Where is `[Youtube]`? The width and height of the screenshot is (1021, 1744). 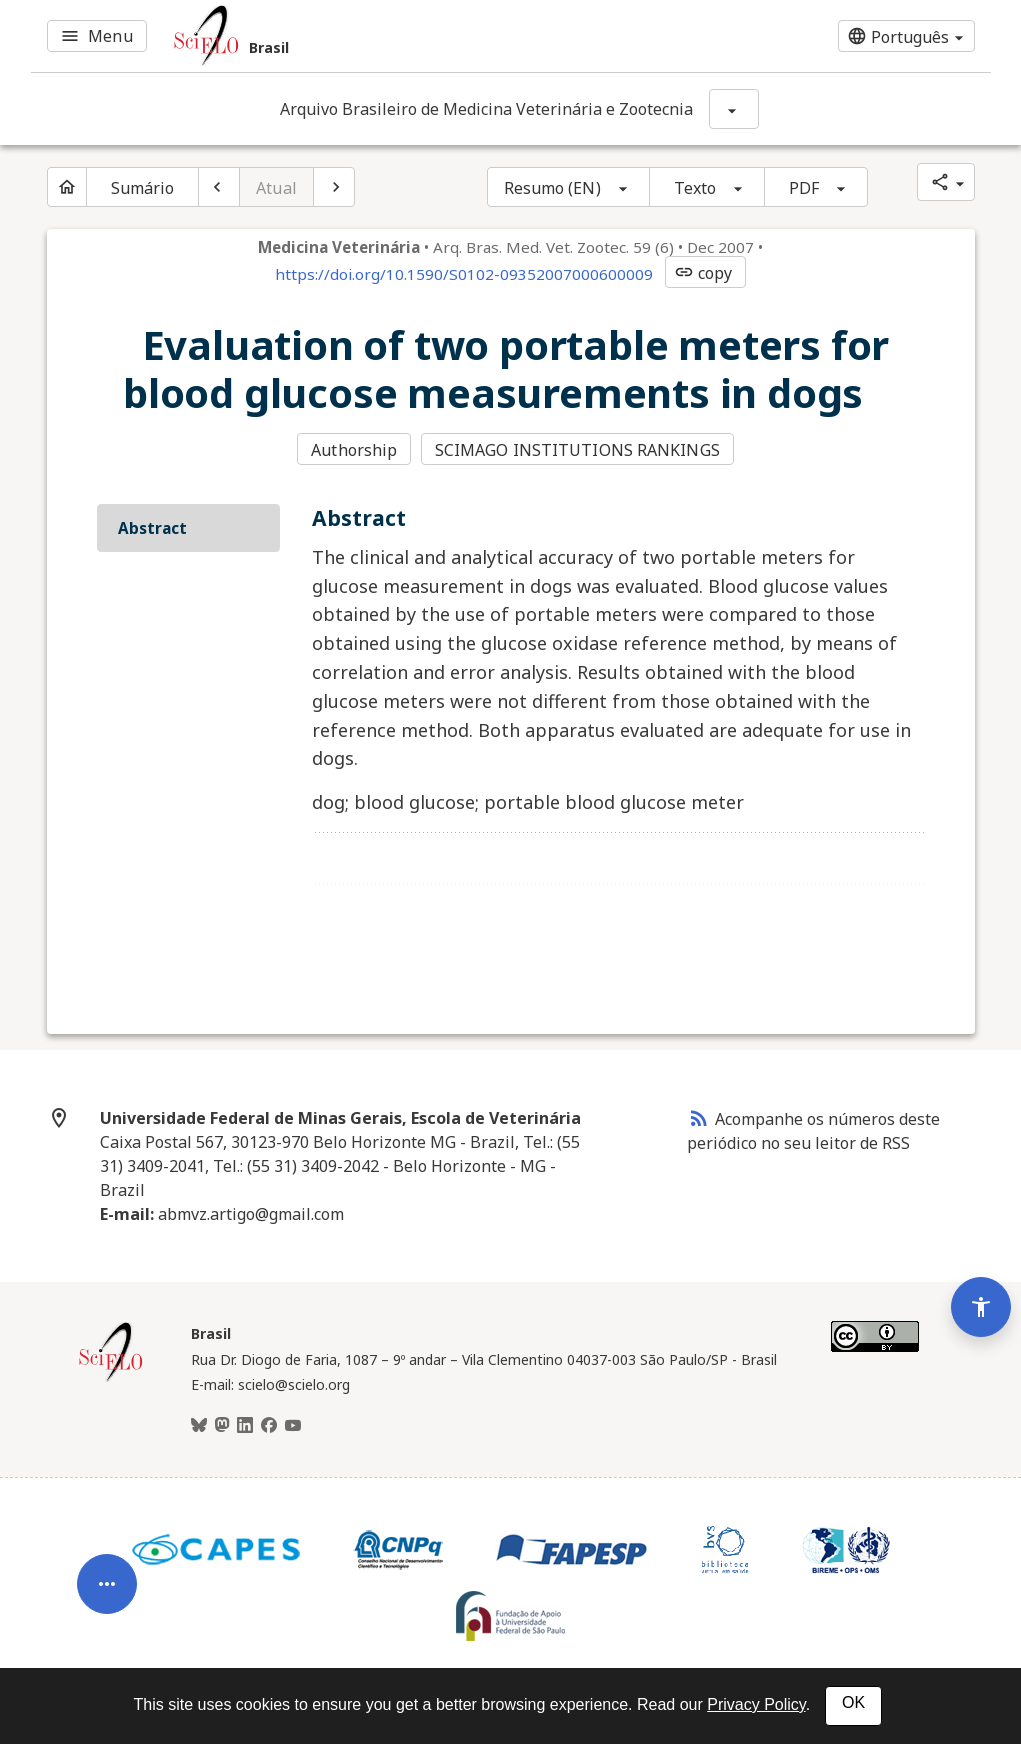
[Youtube] is located at coordinates (293, 1426).